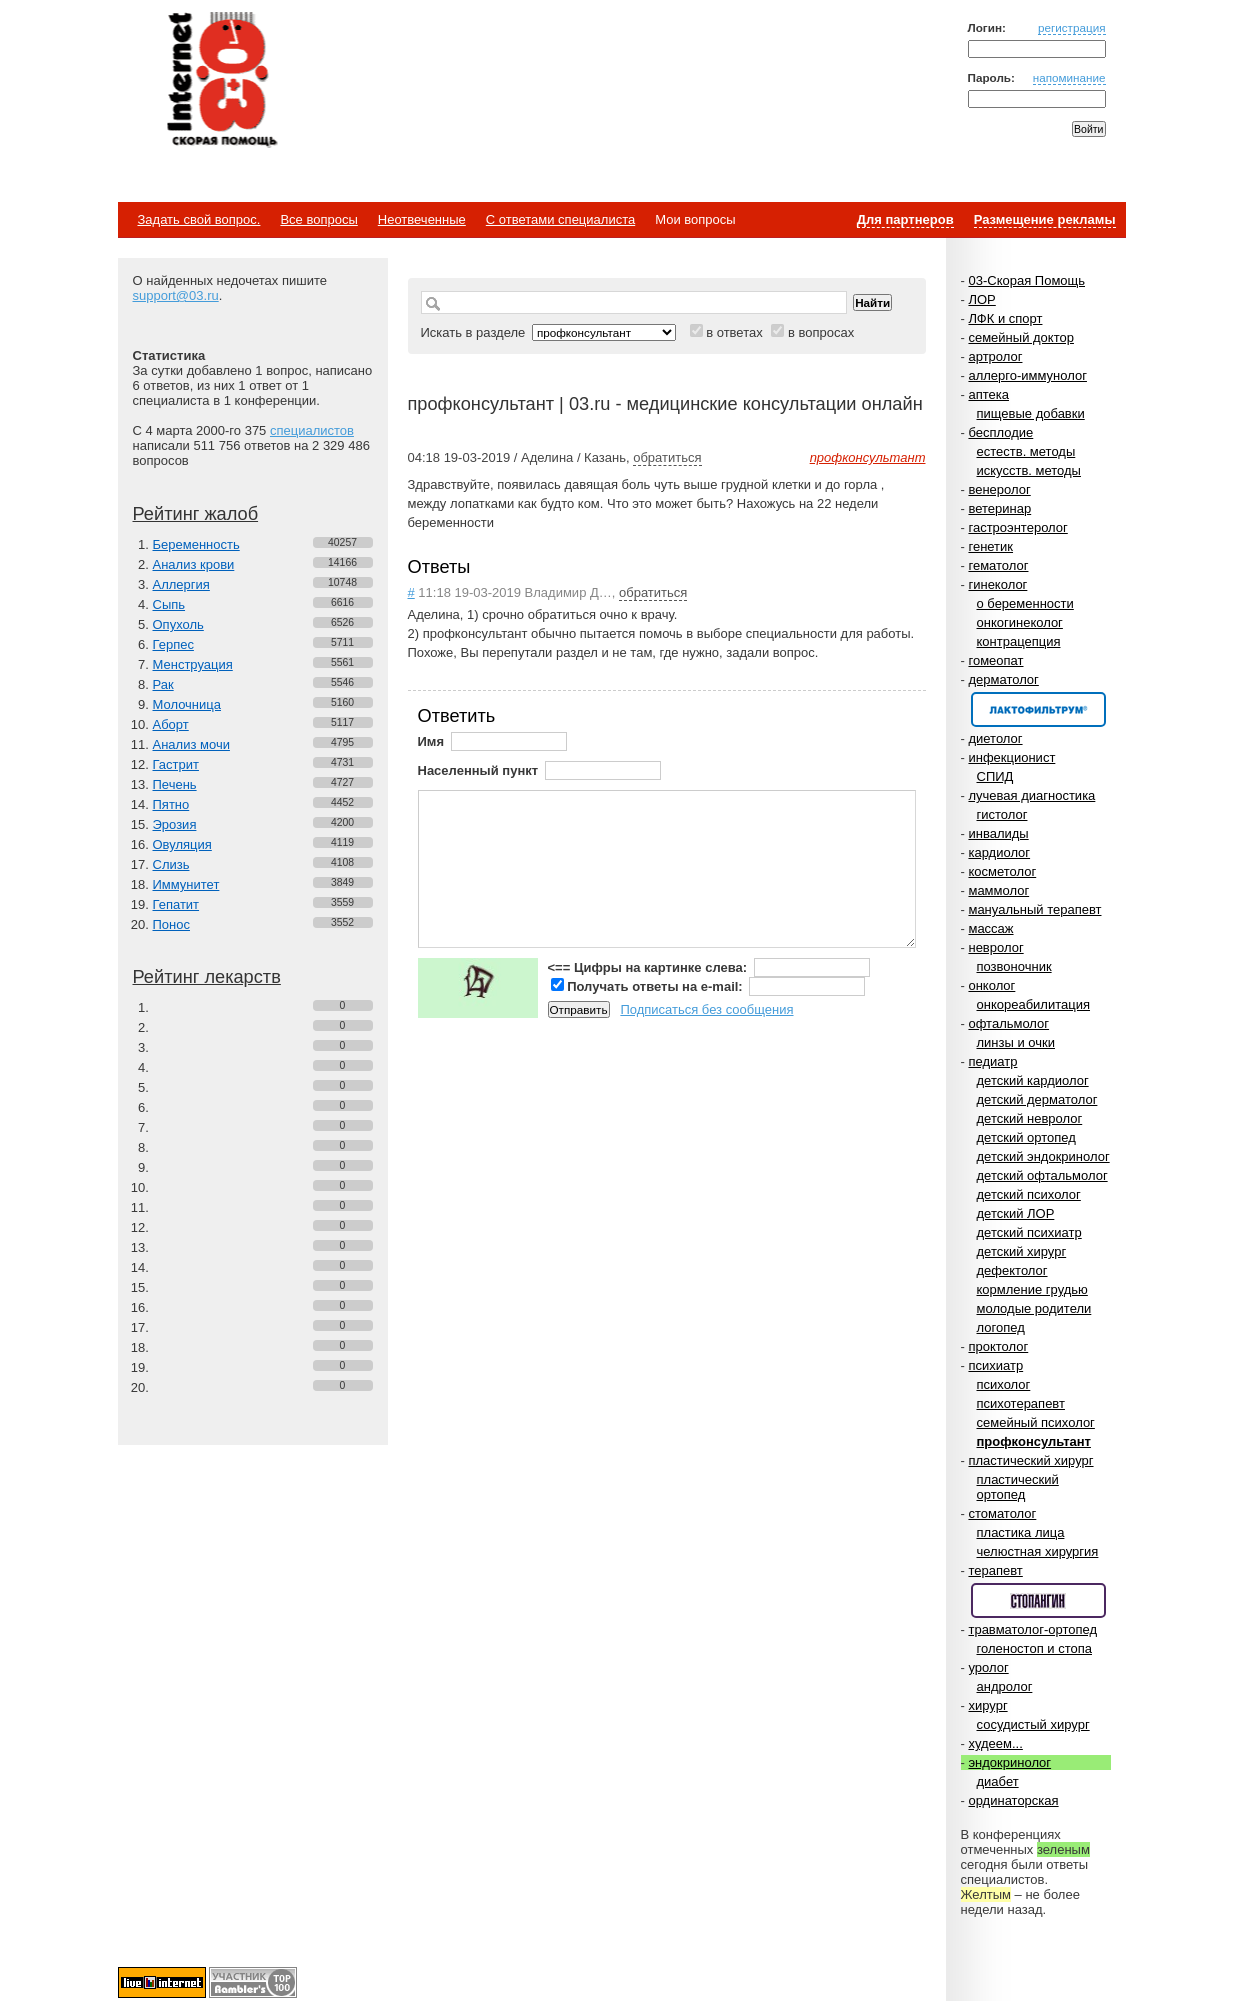 This screenshot has width=1243, height=2001. Describe the element at coordinates (175, 824) in the screenshot. I see `Эрозия` at that location.